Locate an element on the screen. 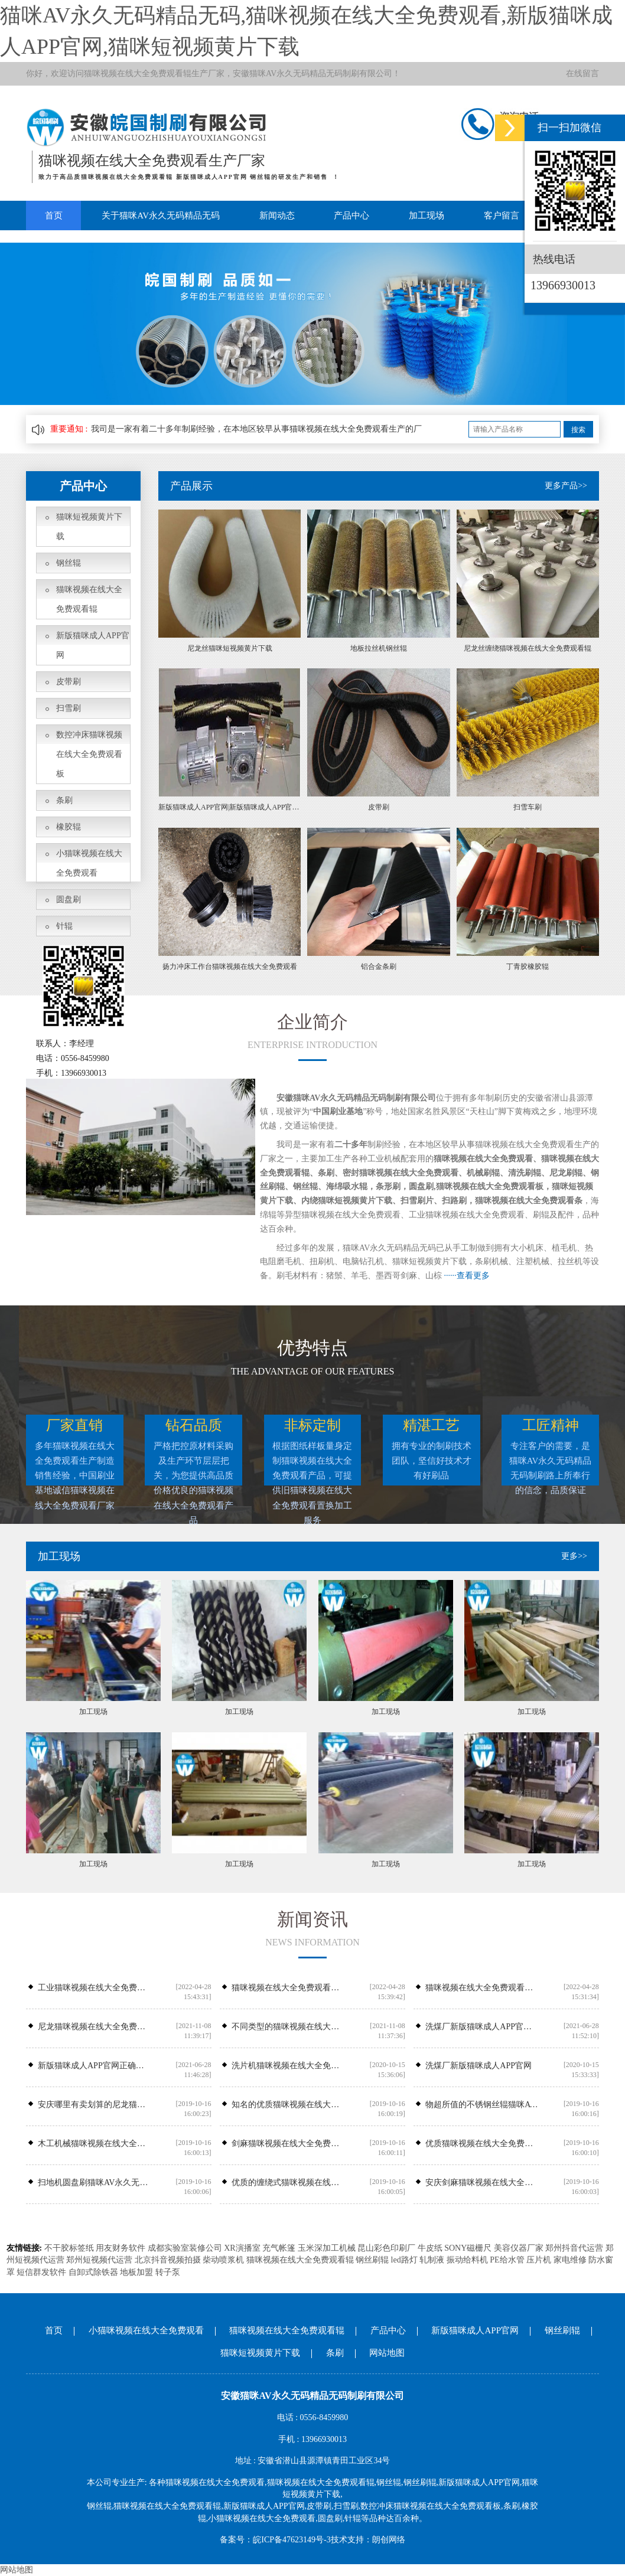 This screenshot has height=2576, width=625. 轧制液 is located at coordinates (431, 2259).